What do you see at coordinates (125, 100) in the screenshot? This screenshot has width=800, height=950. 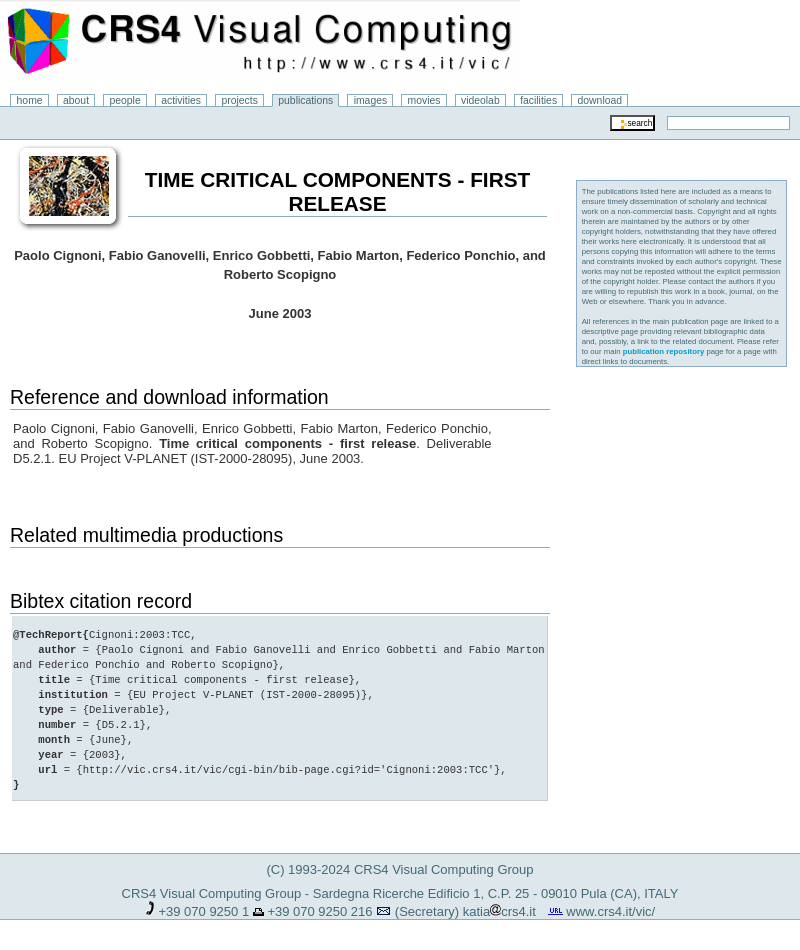 I see `people` at bounding box center [125, 100].